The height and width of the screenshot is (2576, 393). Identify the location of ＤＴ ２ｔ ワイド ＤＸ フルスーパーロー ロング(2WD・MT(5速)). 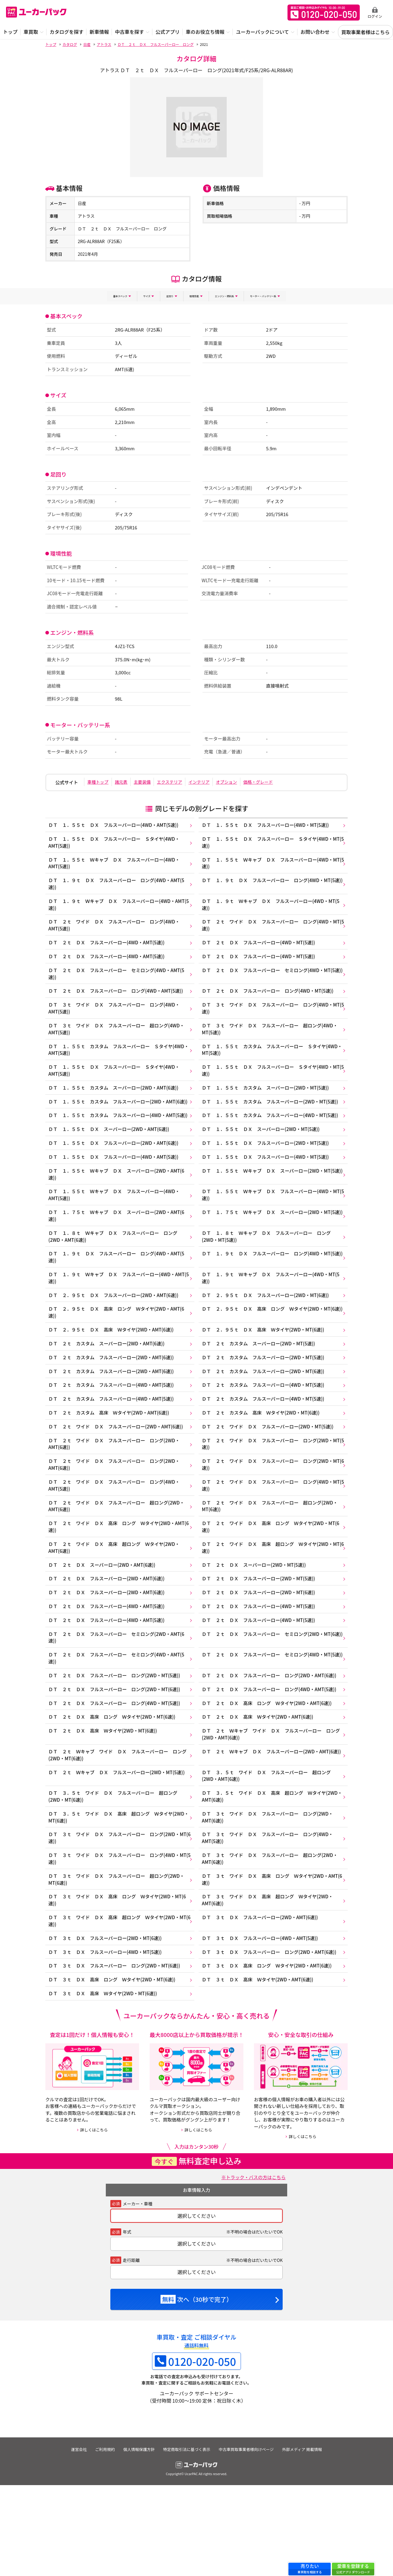
(271, 1498).